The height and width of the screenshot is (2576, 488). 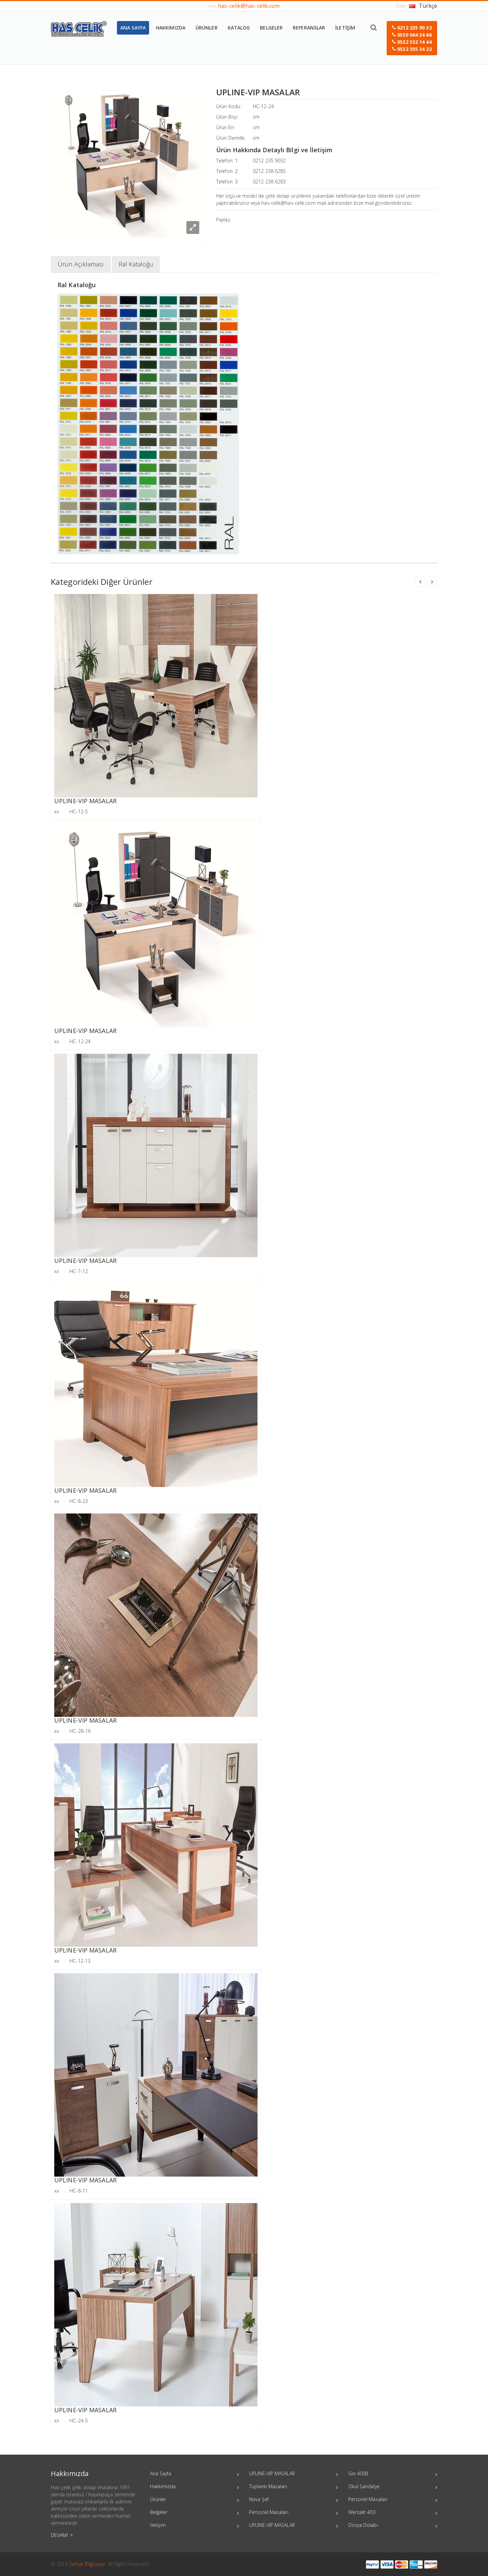 What do you see at coordinates (85, 801) in the screenshot?
I see `UPLINE-VIP MASALAR` at bounding box center [85, 801].